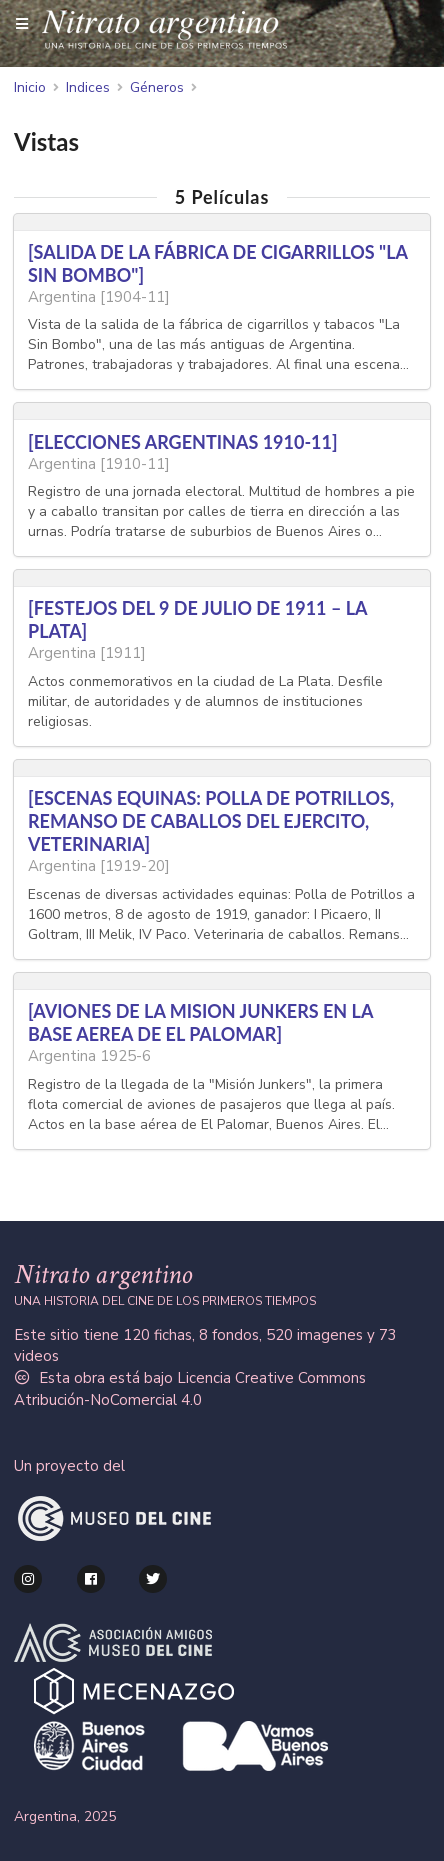  What do you see at coordinates (211, 821) in the screenshot?
I see `[ESCENAS EQUINAS: POLLA DE POTRILLOS, REMANSO DE CABALLOS DEL EJERCITO, VETERINARIA]` at bounding box center [211, 821].